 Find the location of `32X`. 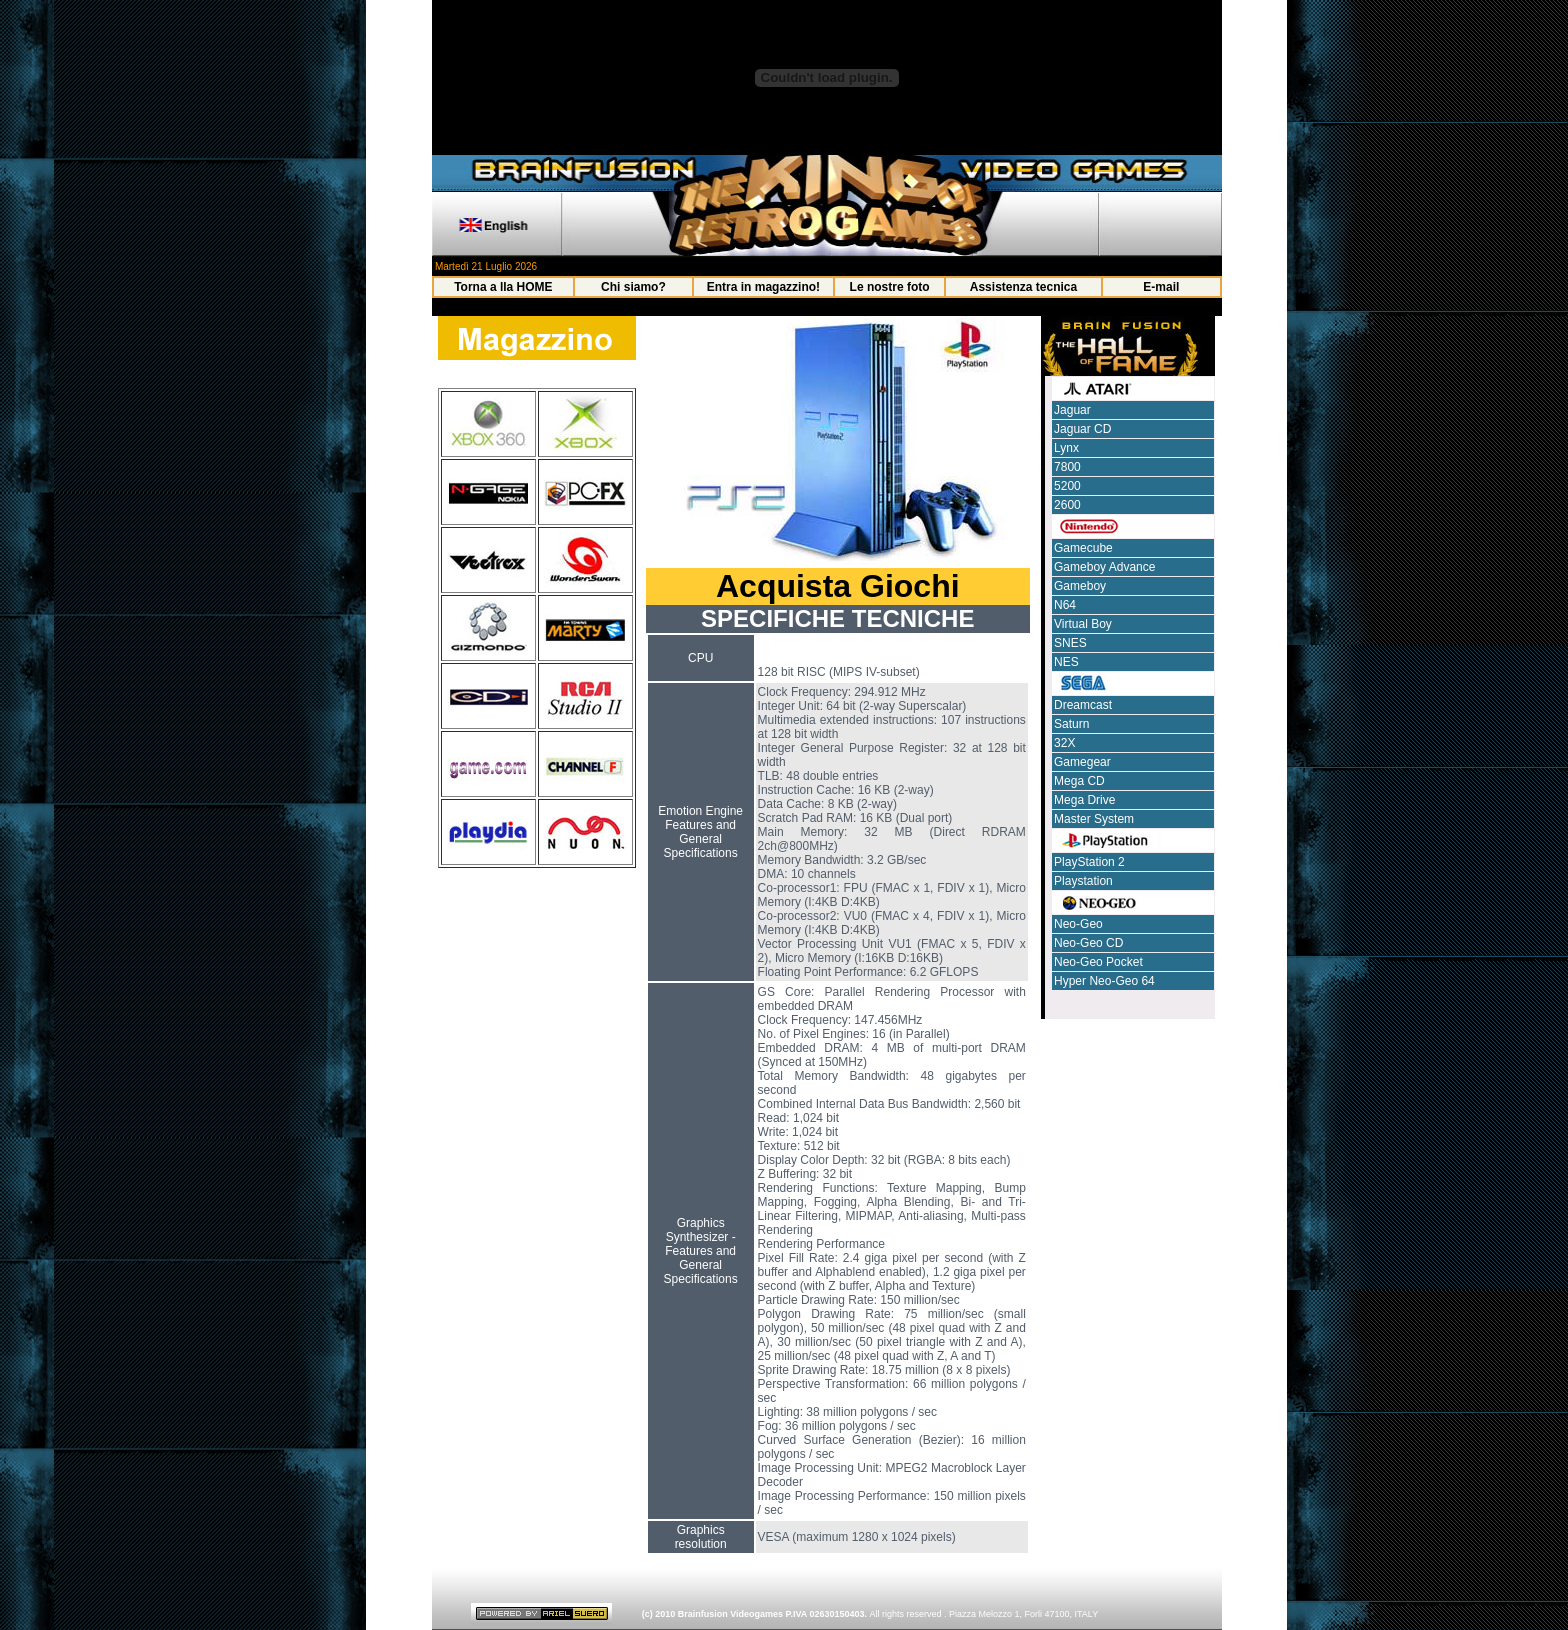

32X is located at coordinates (1064, 743).